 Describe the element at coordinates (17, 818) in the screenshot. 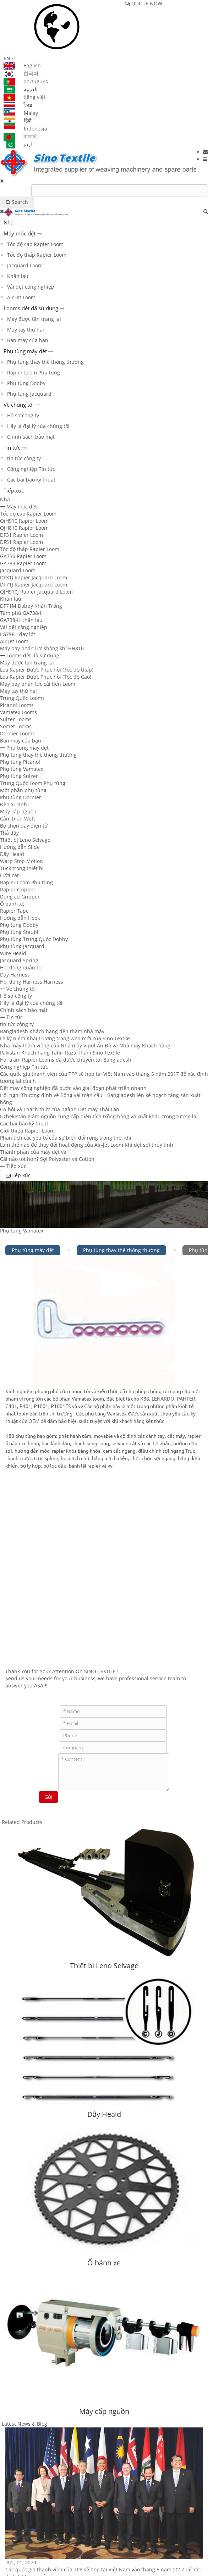

I see `Cảm biến Weft` at that location.